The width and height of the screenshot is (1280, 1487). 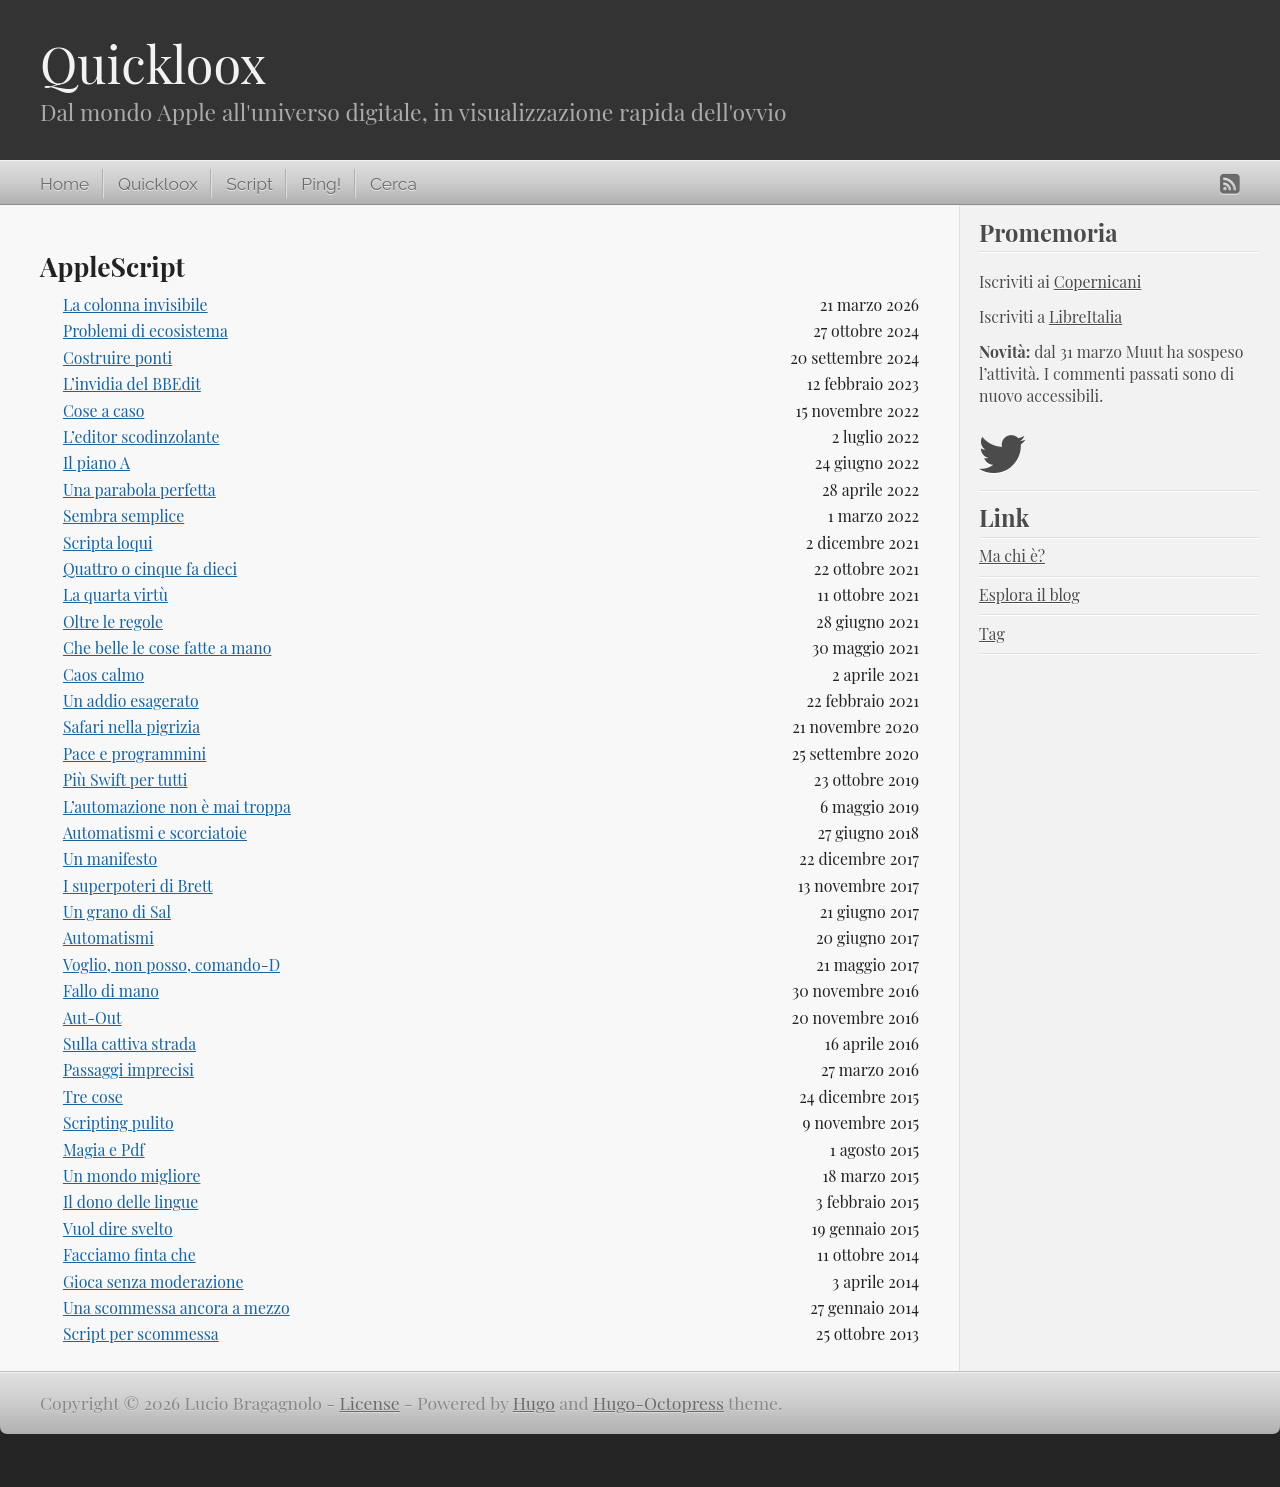 I want to click on Un grano di Sal, so click(x=117, y=911).